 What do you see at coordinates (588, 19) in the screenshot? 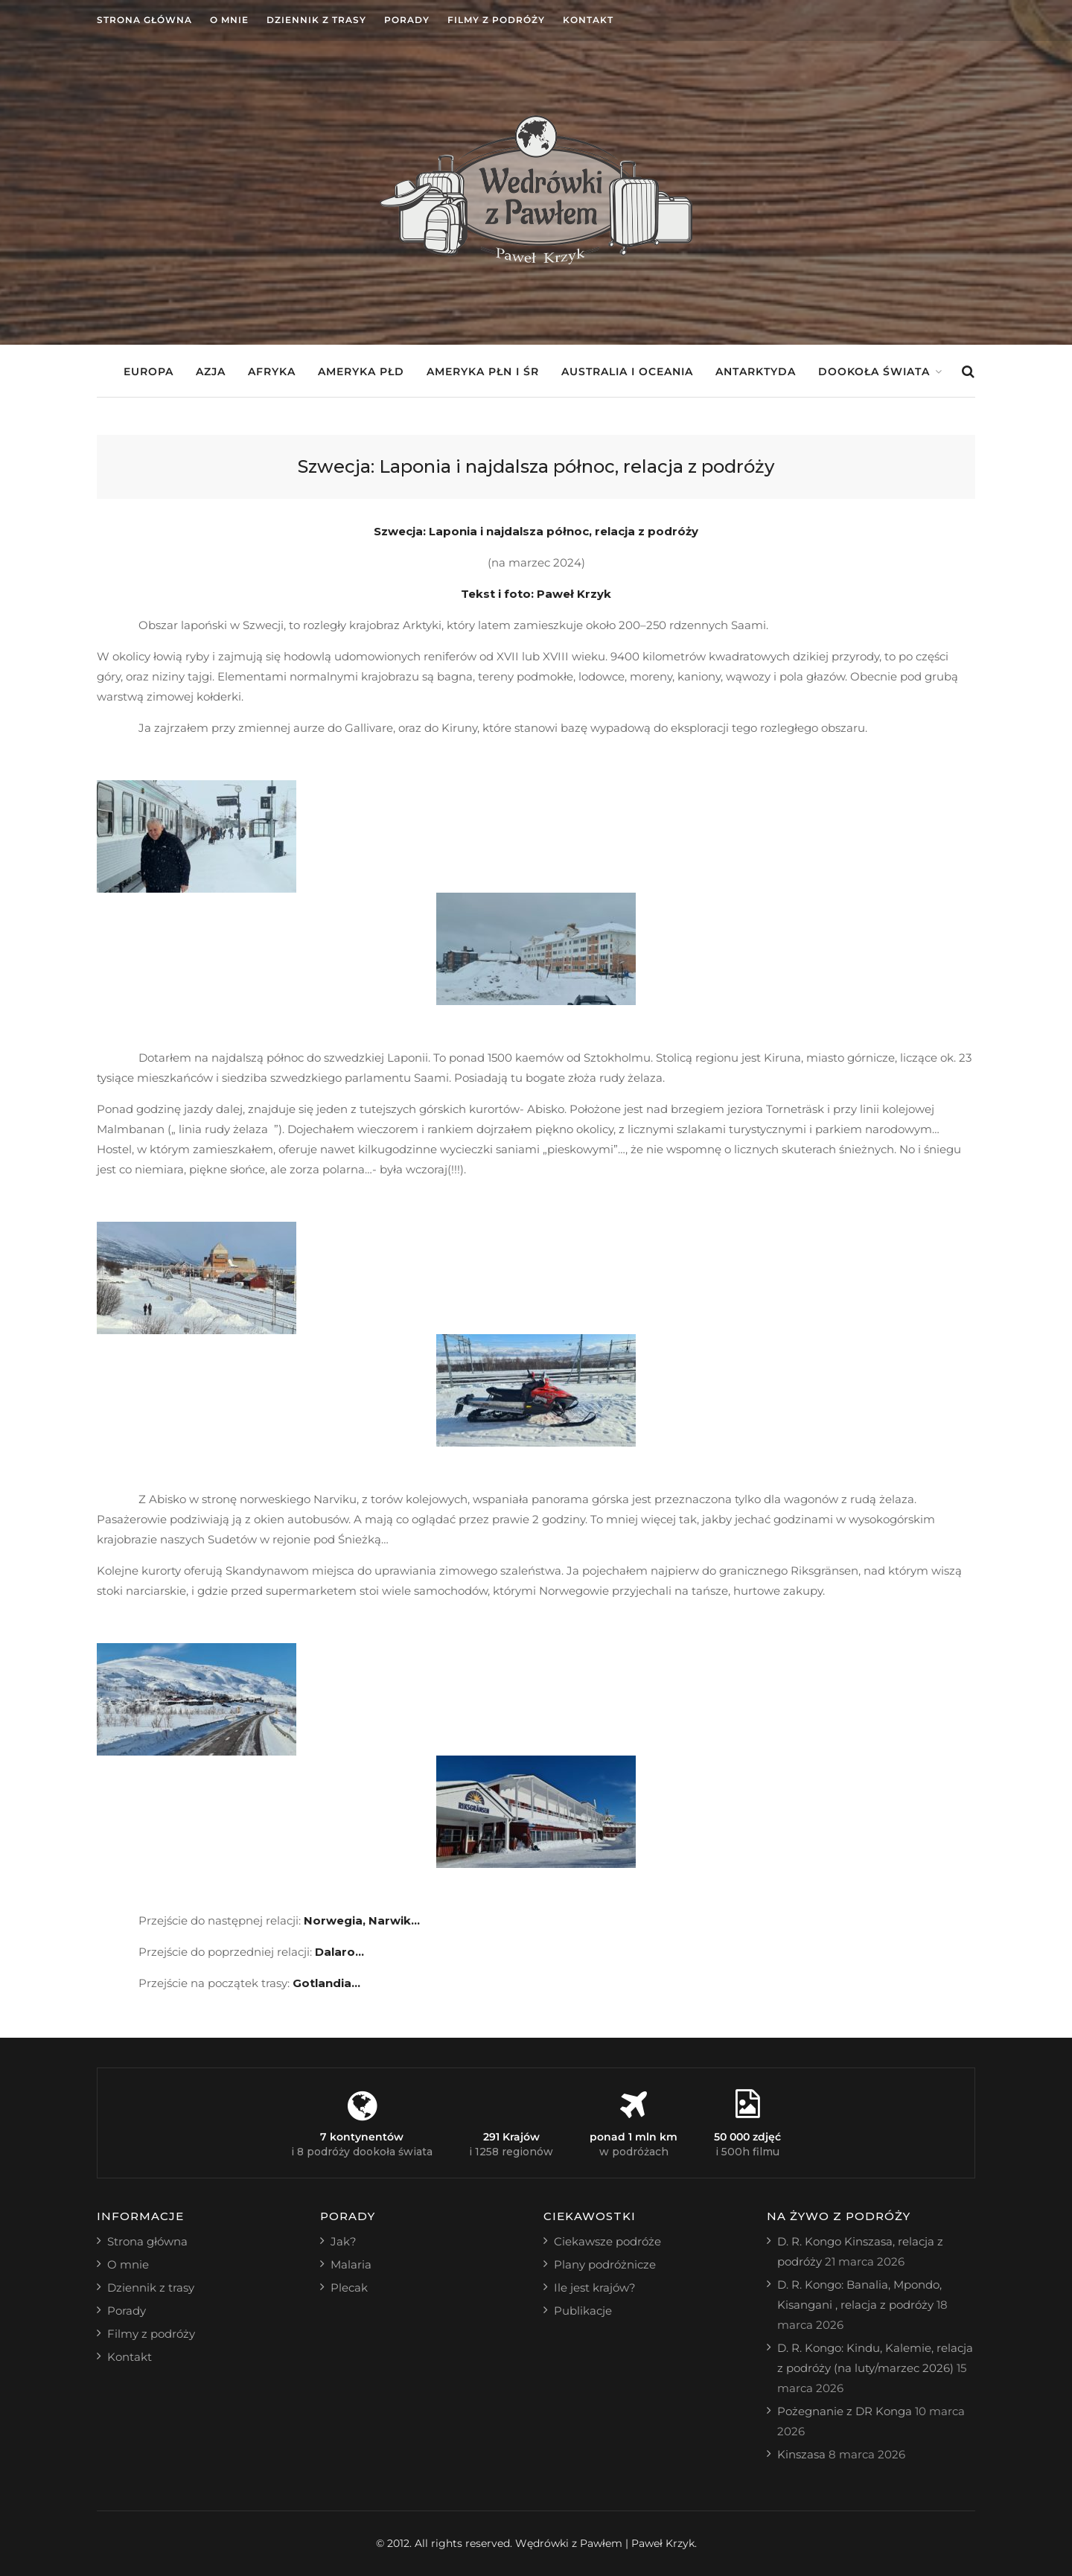
I see `Kontakt` at bounding box center [588, 19].